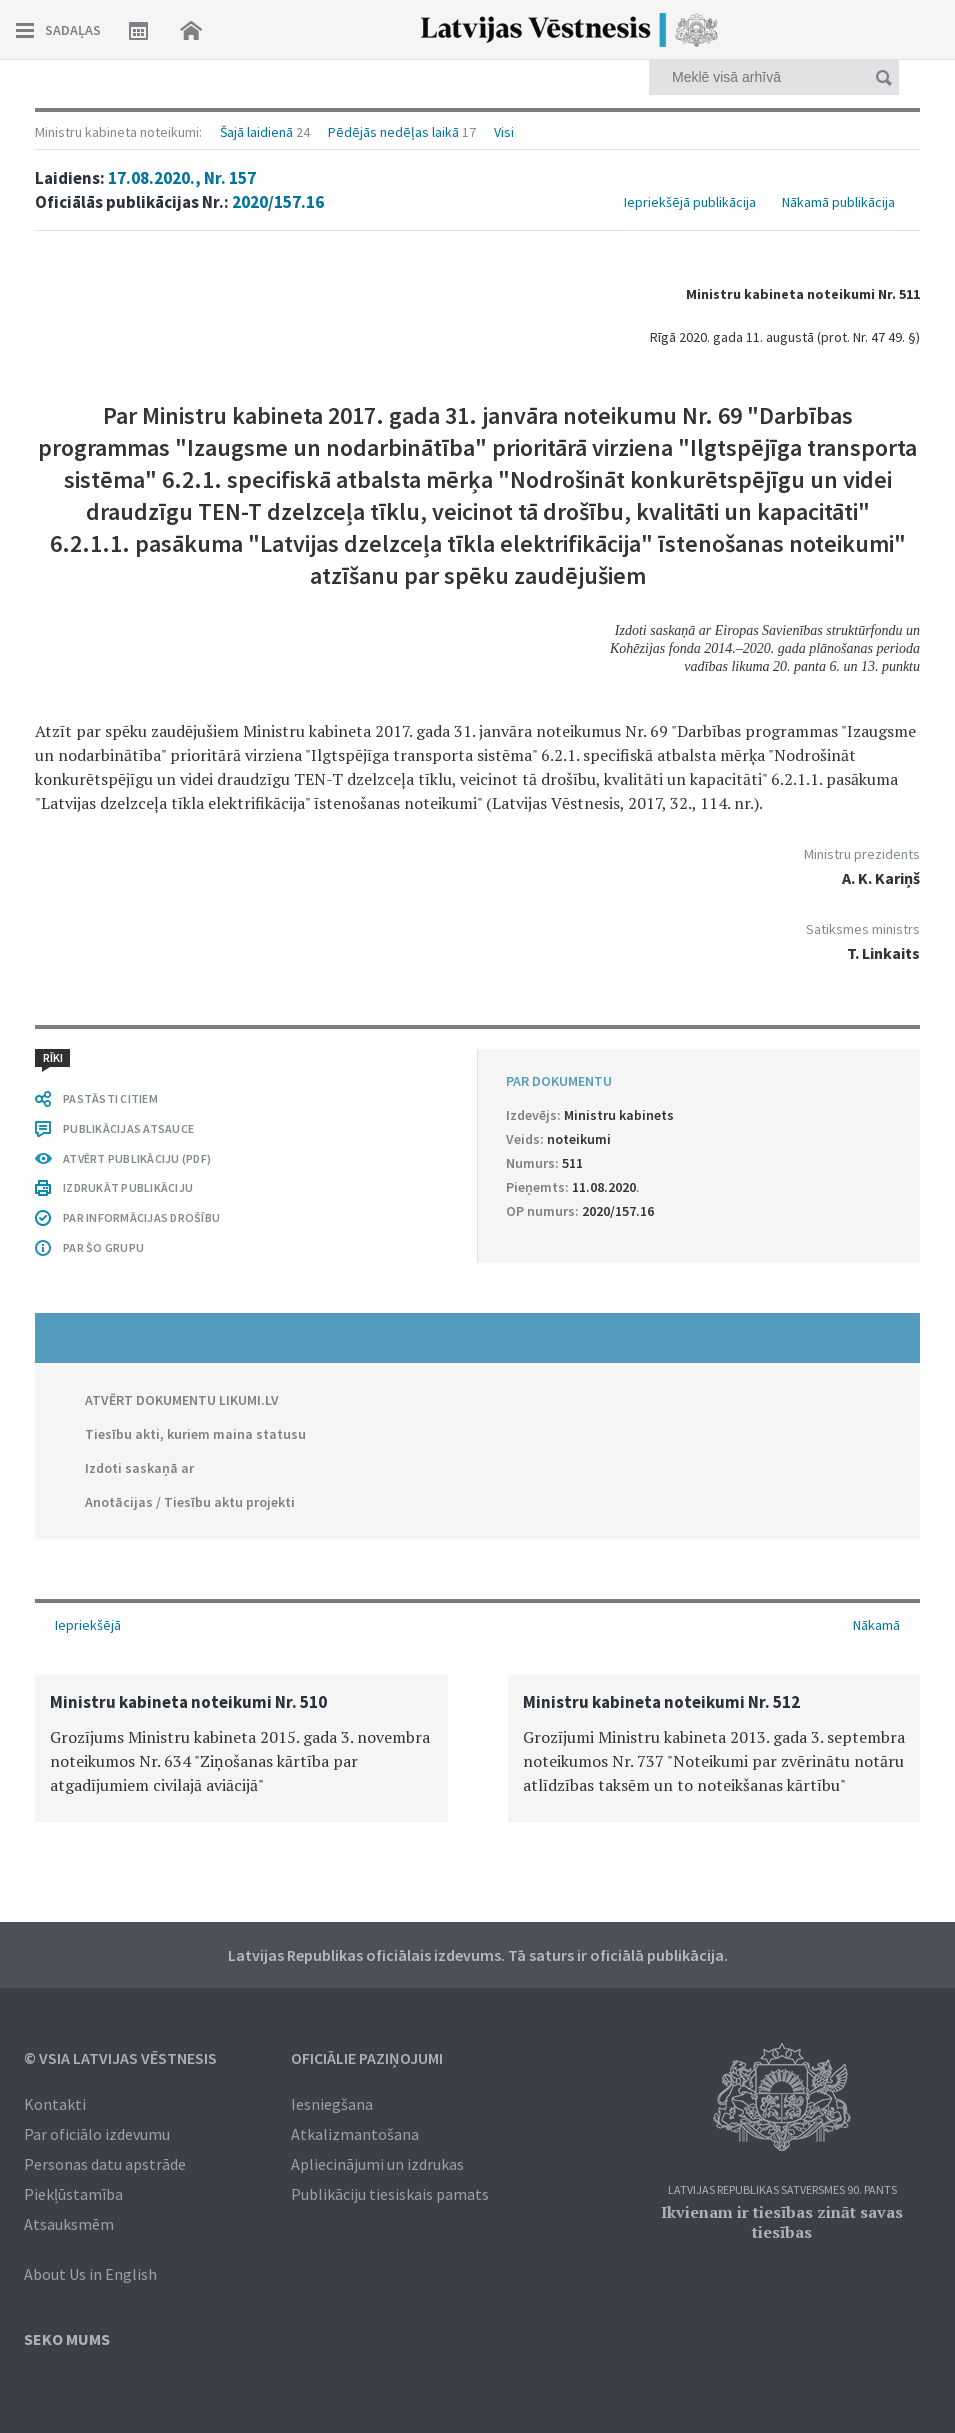 The height and width of the screenshot is (2433, 955). Describe the element at coordinates (876, 1625) in the screenshot. I see `Nākamā` at that location.